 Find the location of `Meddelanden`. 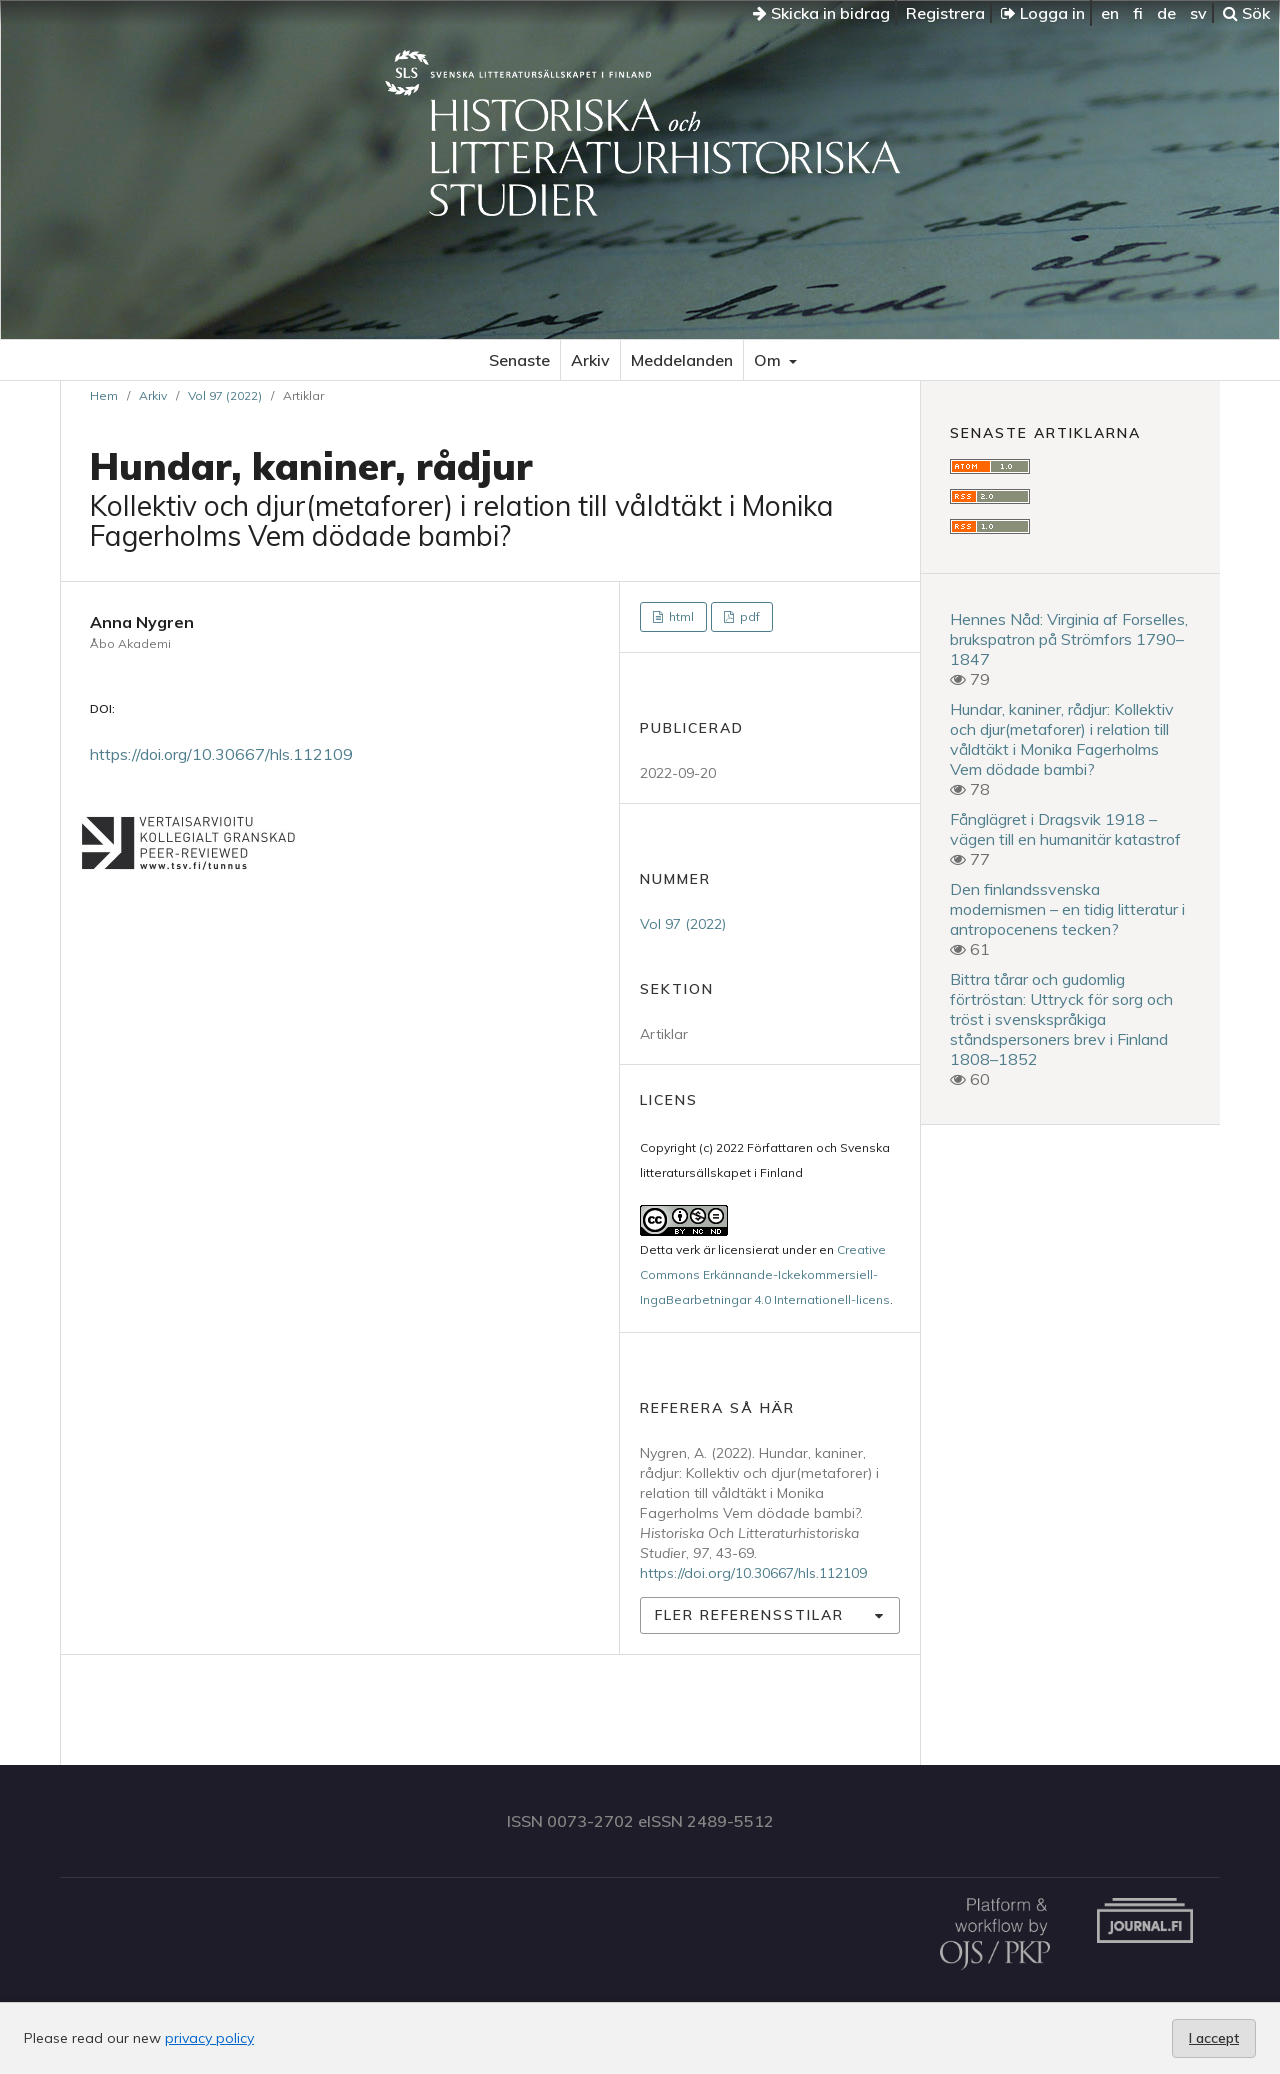

Meddelanden is located at coordinates (682, 360).